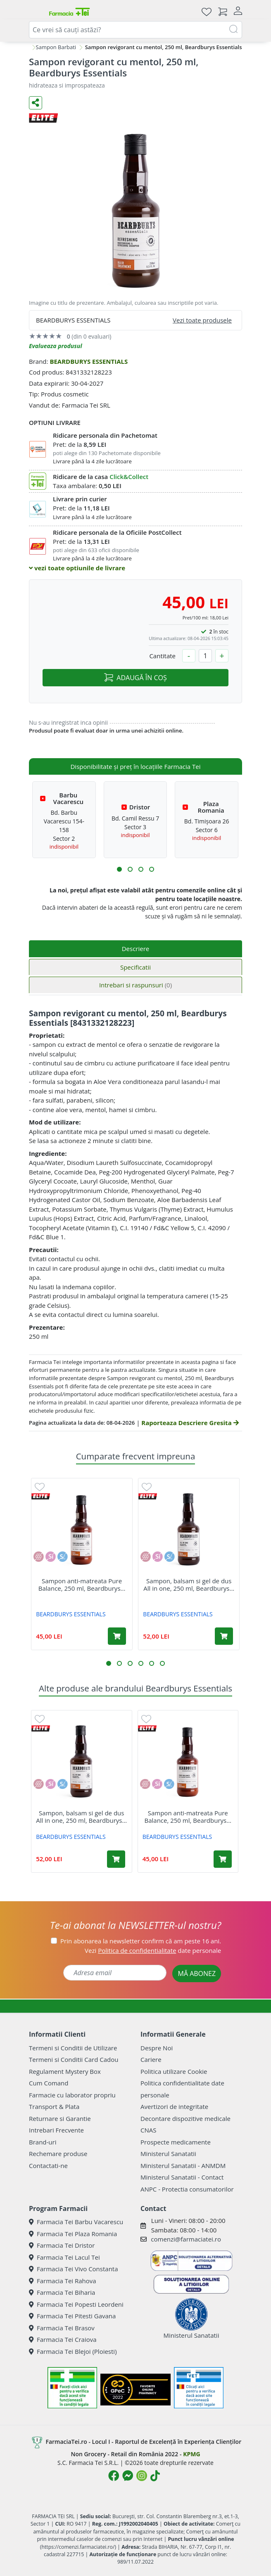 The image size is (271, 2576). What do you see at coordinates (65, 2071) in the screenshot?
I see `Regulament Mystery Box` at bounding box center [65, 2071].